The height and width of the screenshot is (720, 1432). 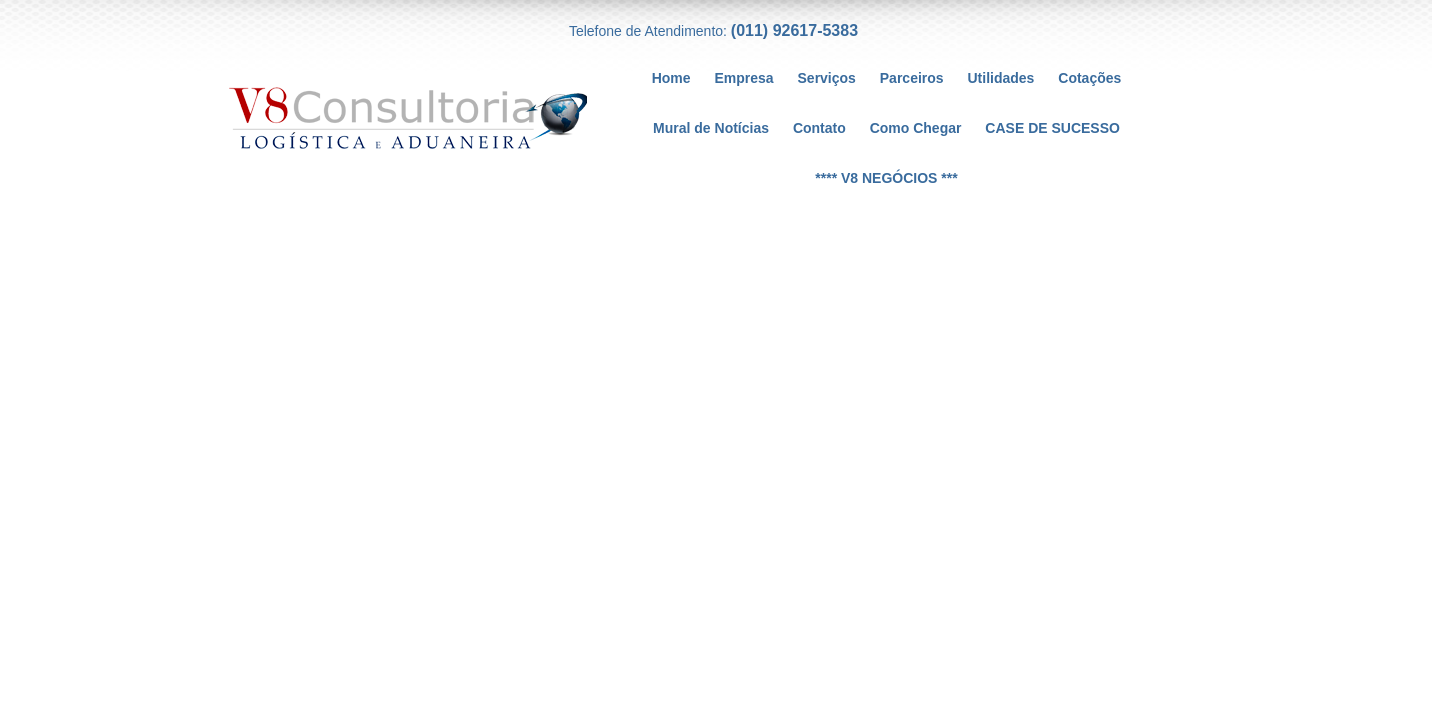 What do you see at coordinates (671, 78) in the screenshot?
I see `Home` at bounding box center [671, 78].